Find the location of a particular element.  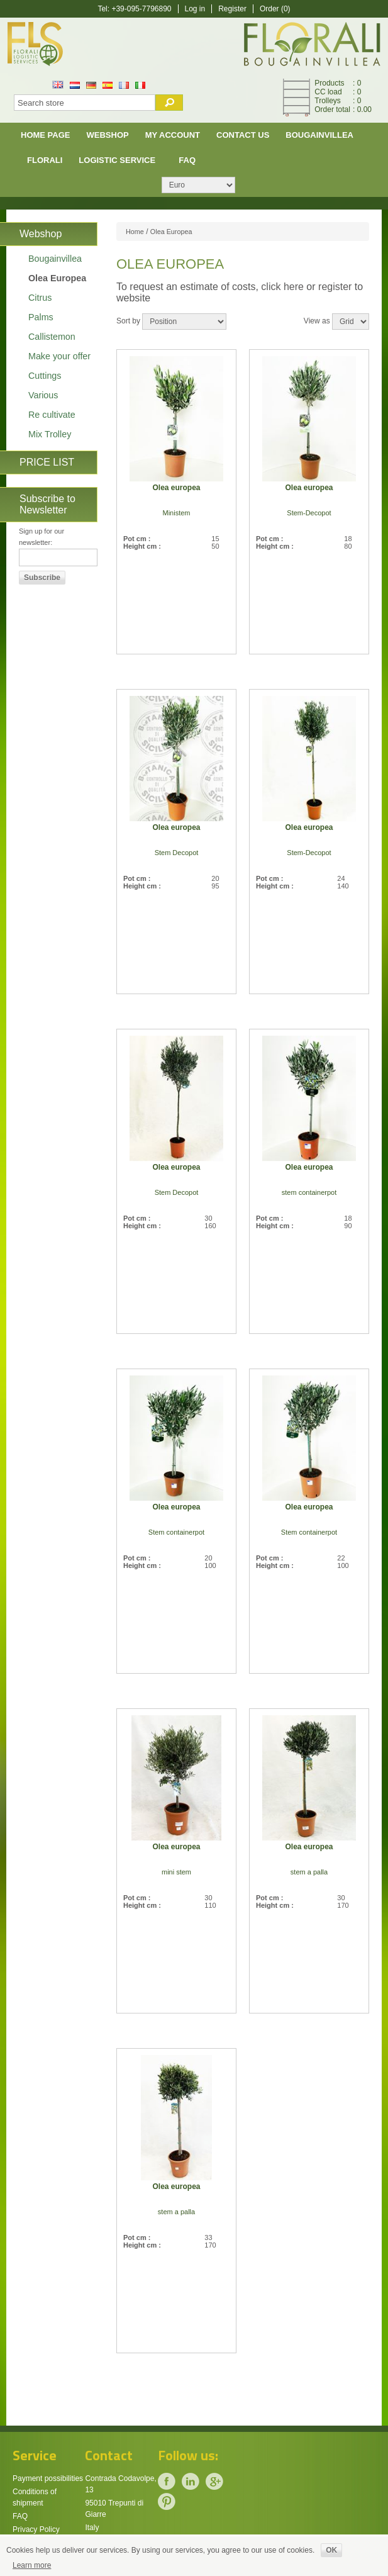

register is located at coordinates (335, 286).